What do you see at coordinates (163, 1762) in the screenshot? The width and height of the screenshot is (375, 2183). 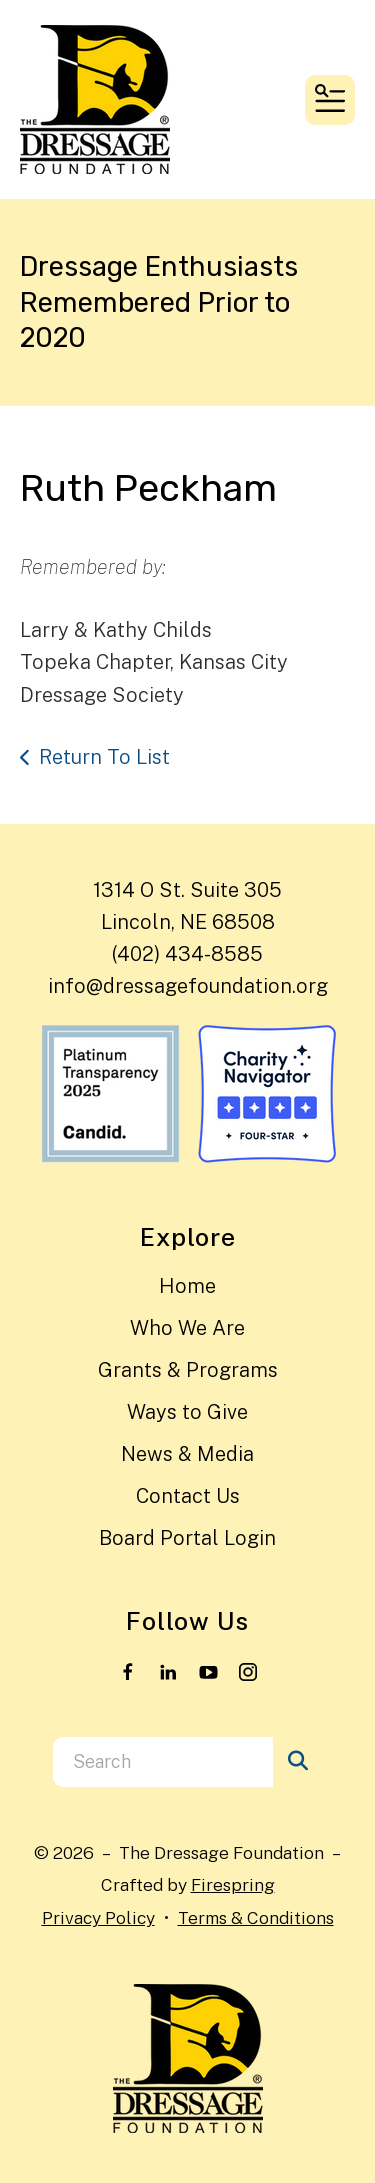 I see `[combobox]` at bounding box center [163, 1762].